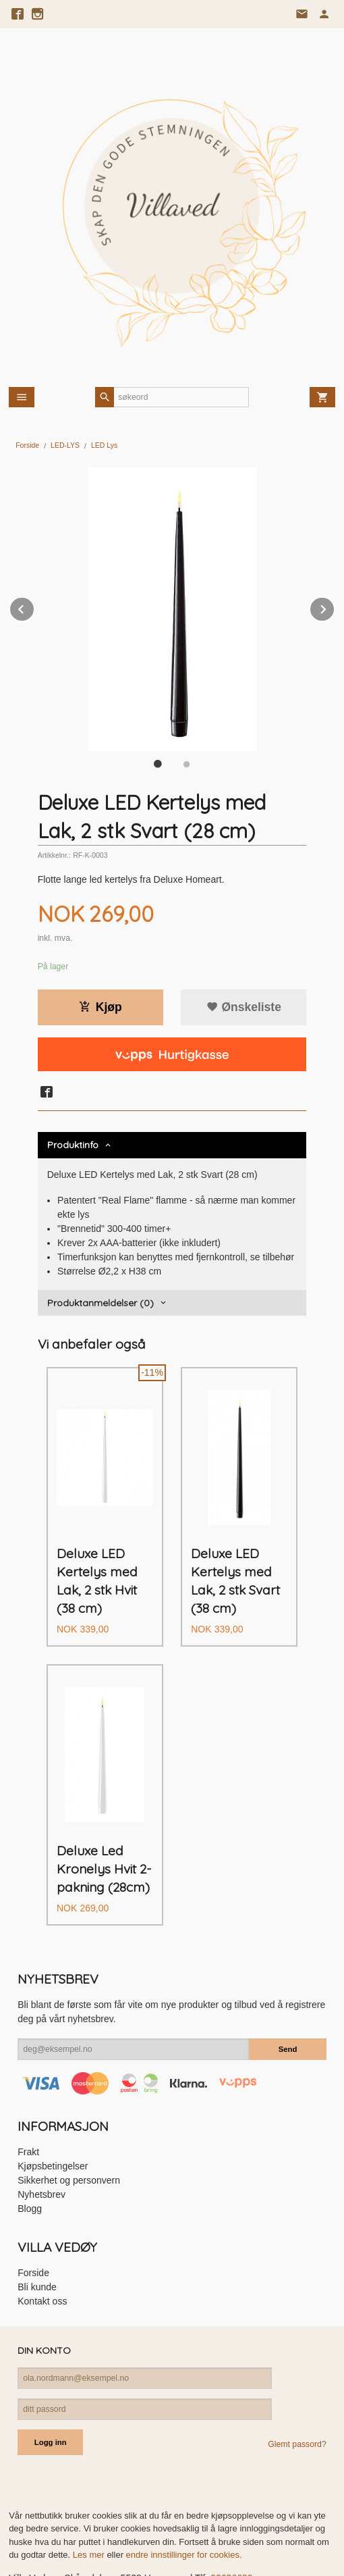 The width and height of the screenshot is (344, 2576). Describe the element at coordinates (53, 2116) in the screenshot. I see `Kjøpsbetingelser` at that location.